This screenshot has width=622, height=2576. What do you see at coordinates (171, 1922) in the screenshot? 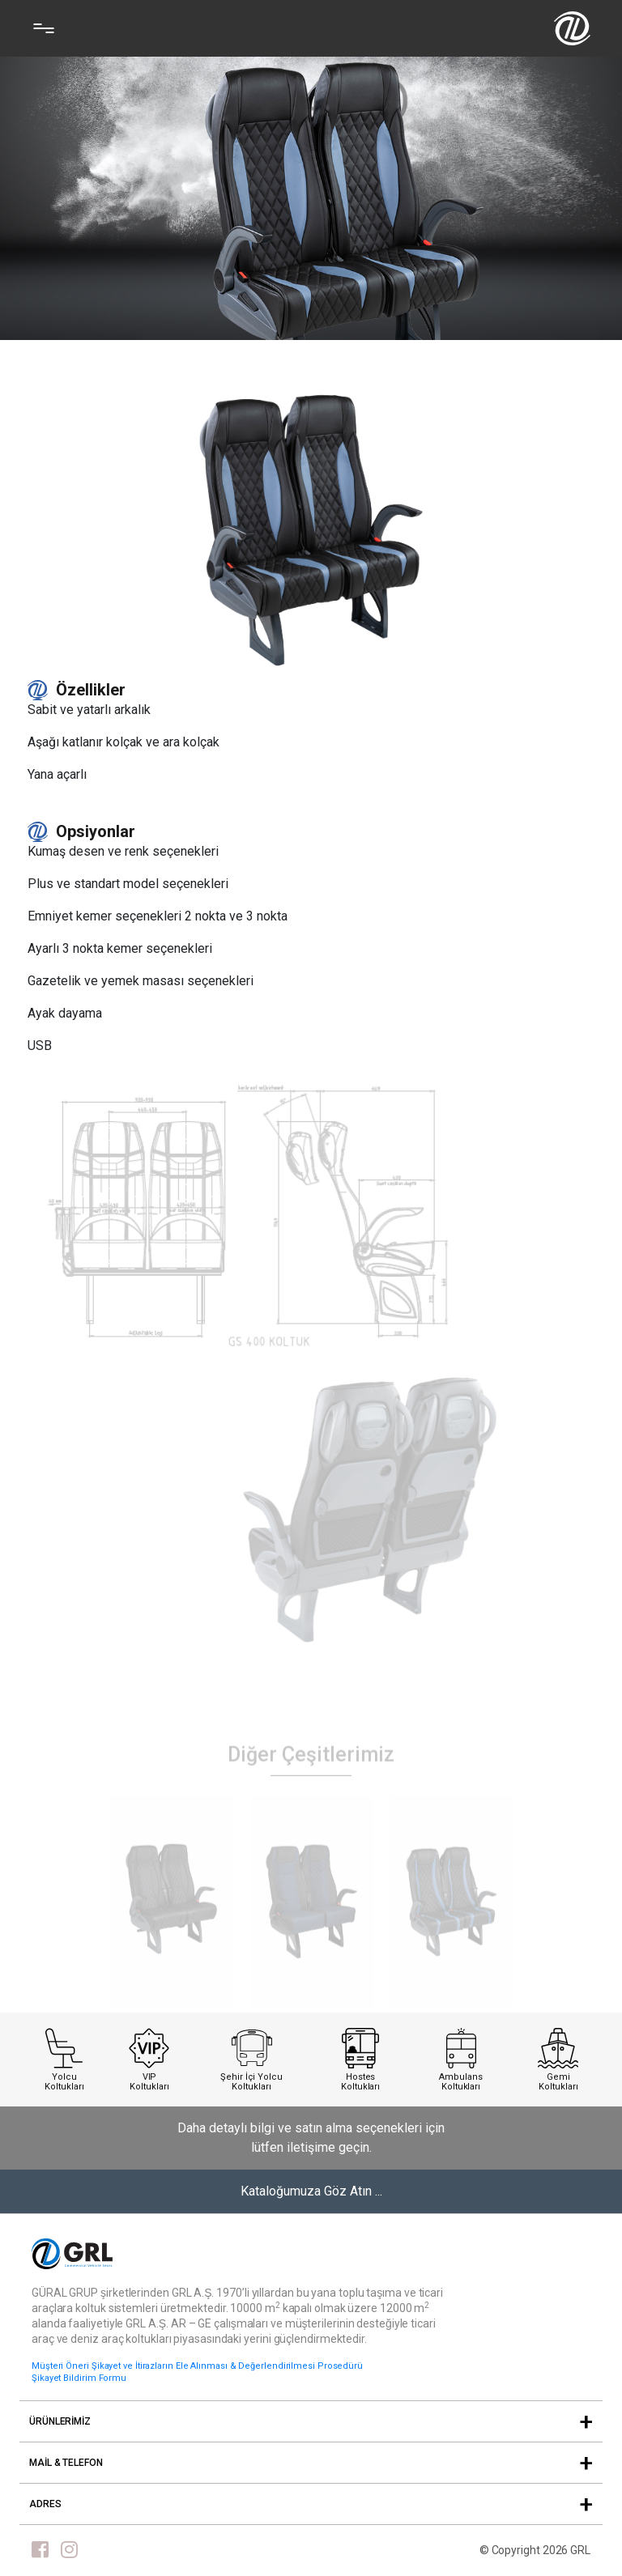
I see `[tabpanel]` at bounding box center [171, 1922].